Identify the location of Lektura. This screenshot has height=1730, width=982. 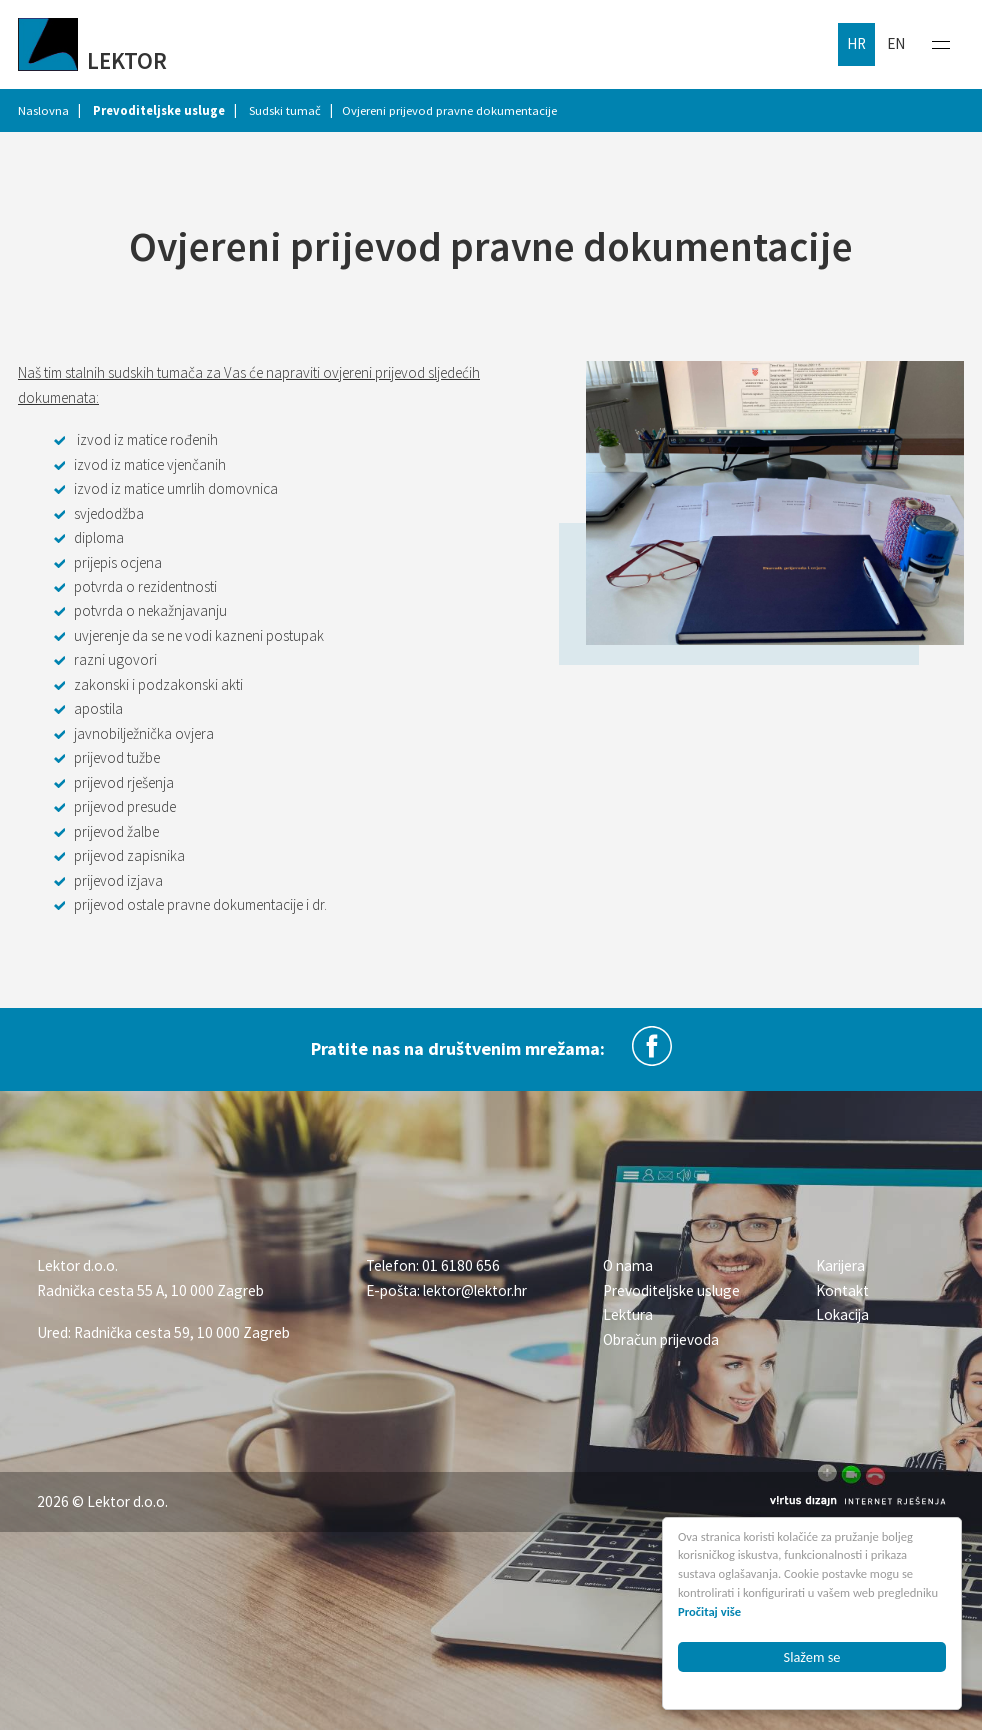
(628, 1314).